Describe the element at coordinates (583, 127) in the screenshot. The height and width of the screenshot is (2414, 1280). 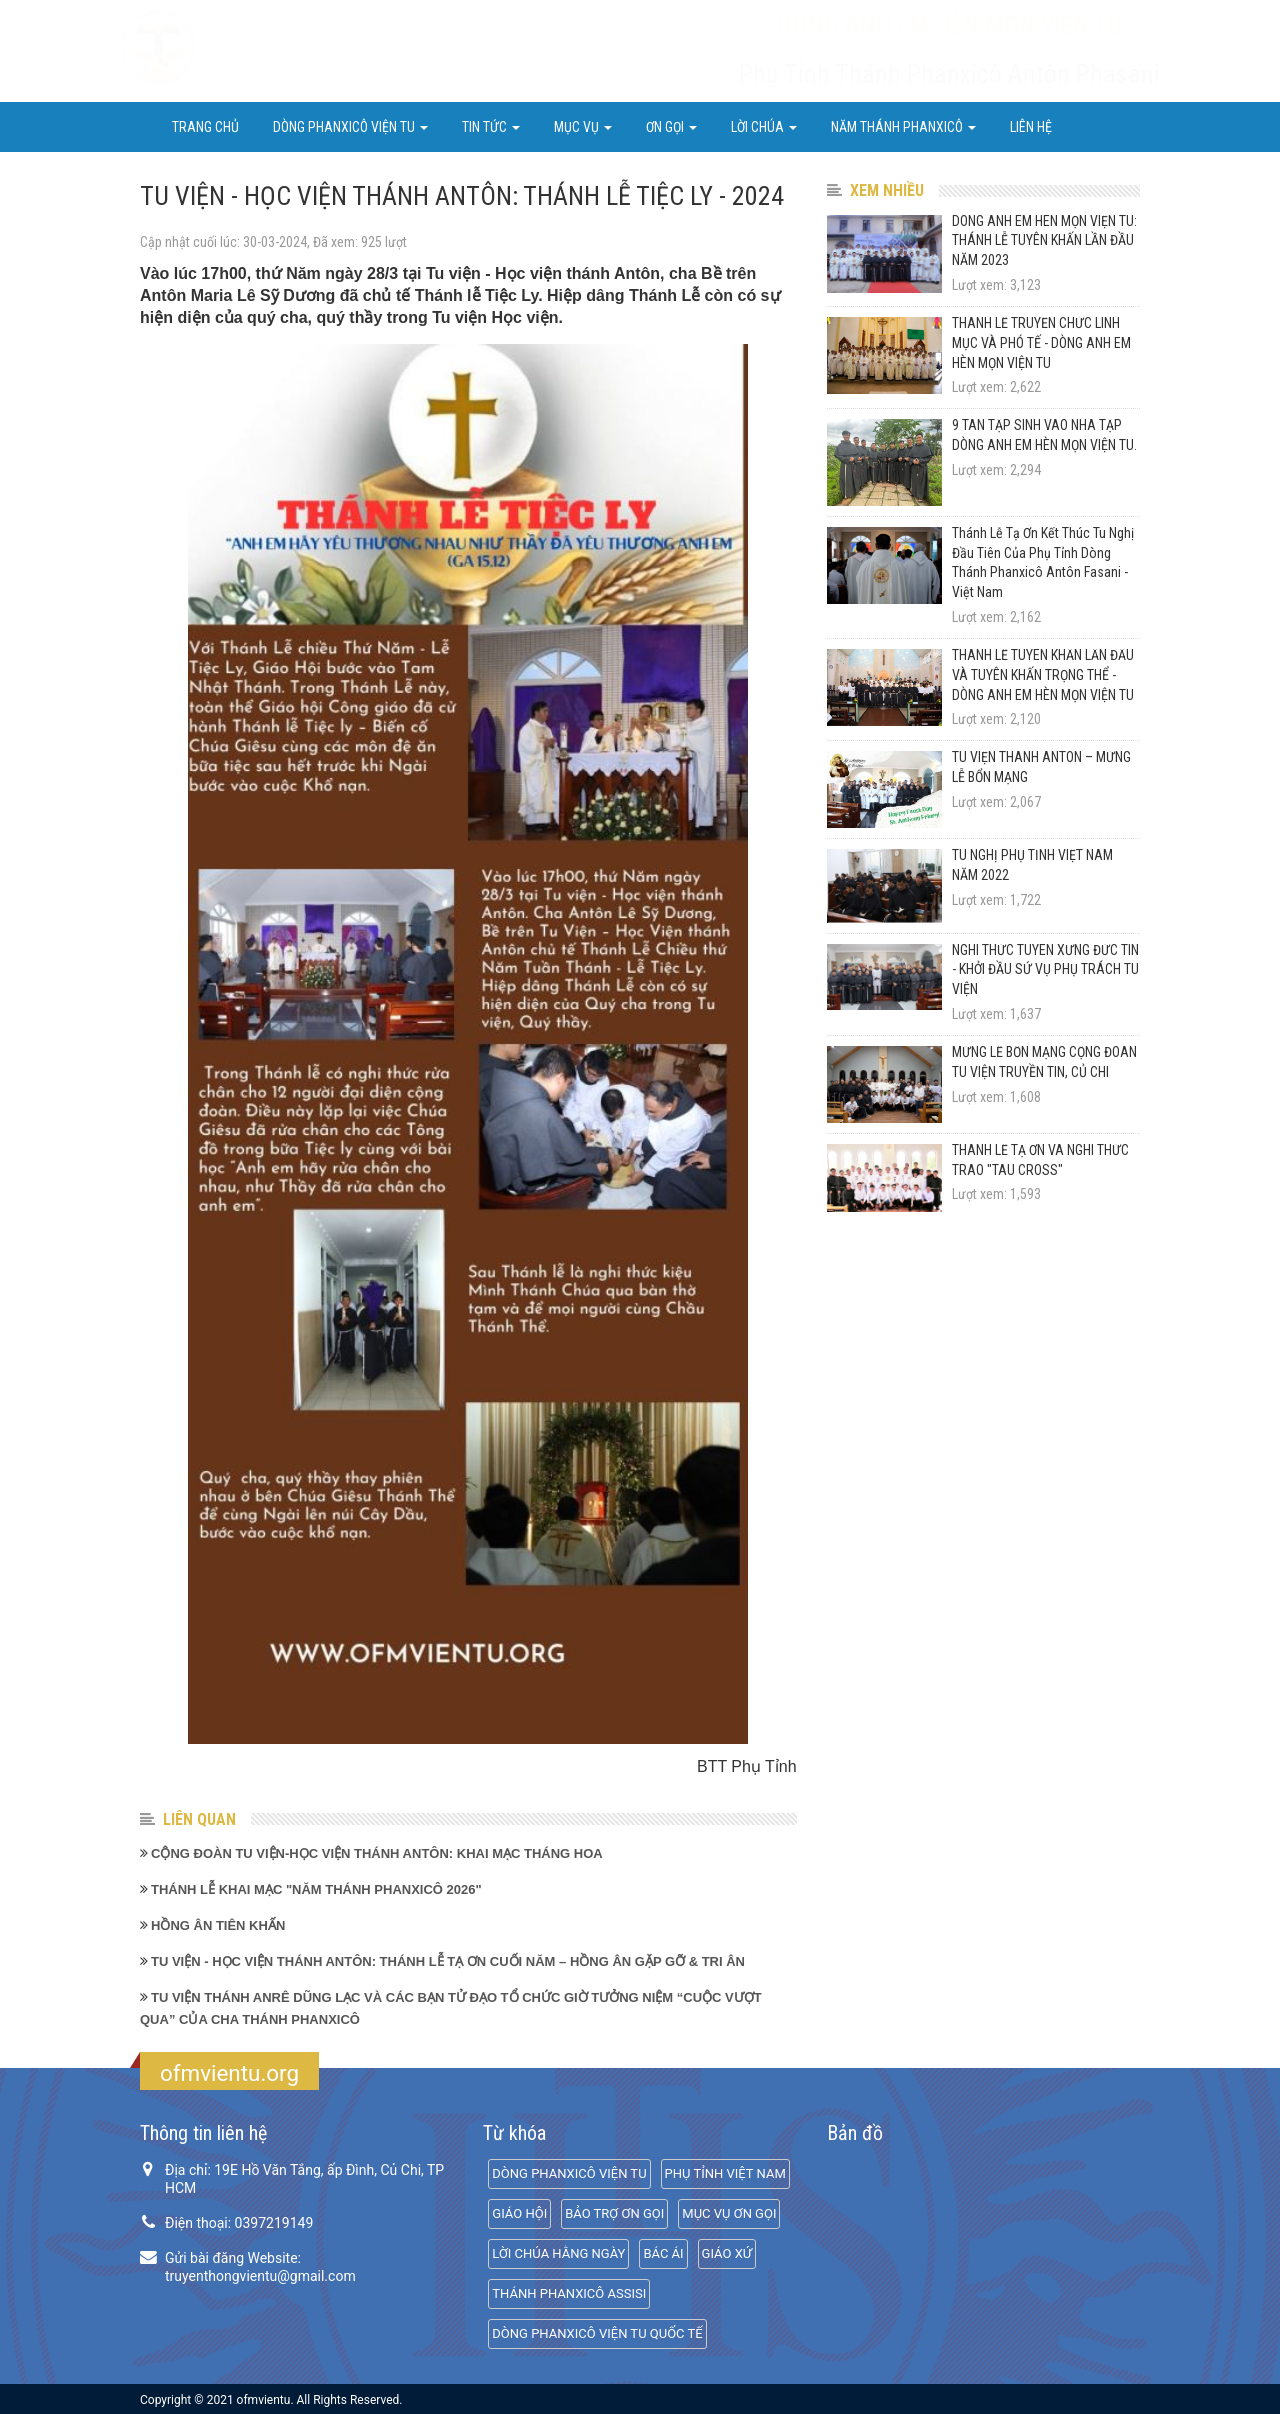
I see `Mục Vụ [button]` at that location.